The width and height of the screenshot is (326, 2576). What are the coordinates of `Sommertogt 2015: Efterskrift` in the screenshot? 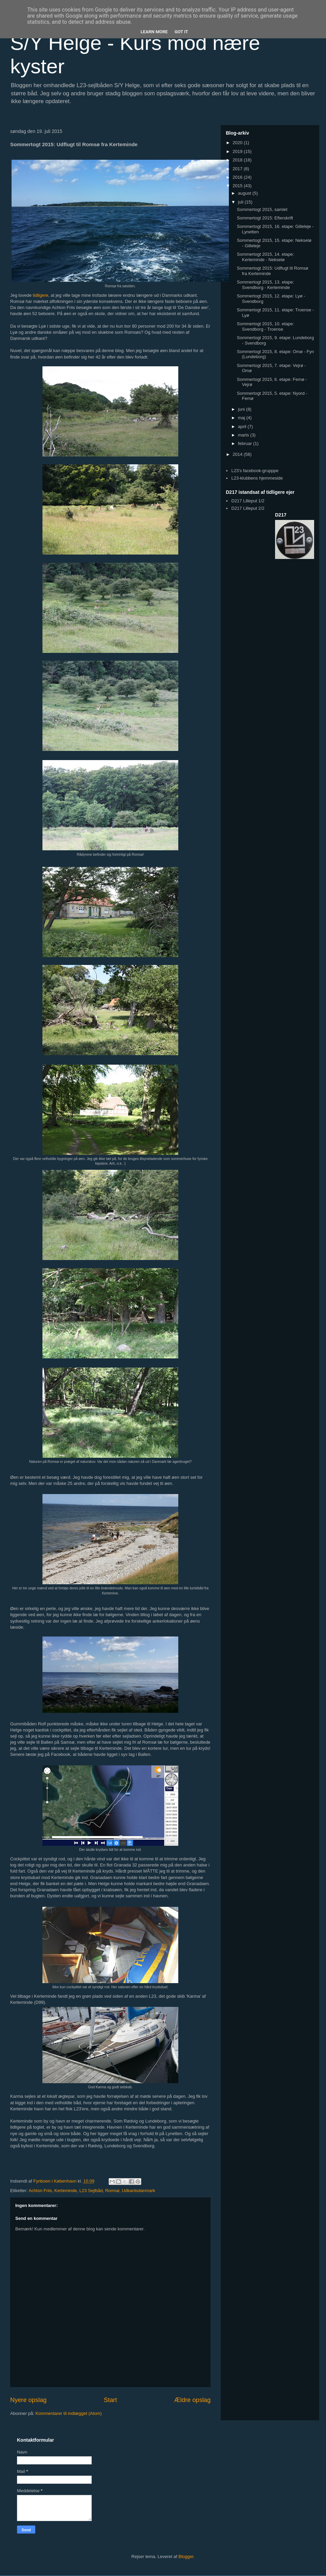 It's located at (265, 217).